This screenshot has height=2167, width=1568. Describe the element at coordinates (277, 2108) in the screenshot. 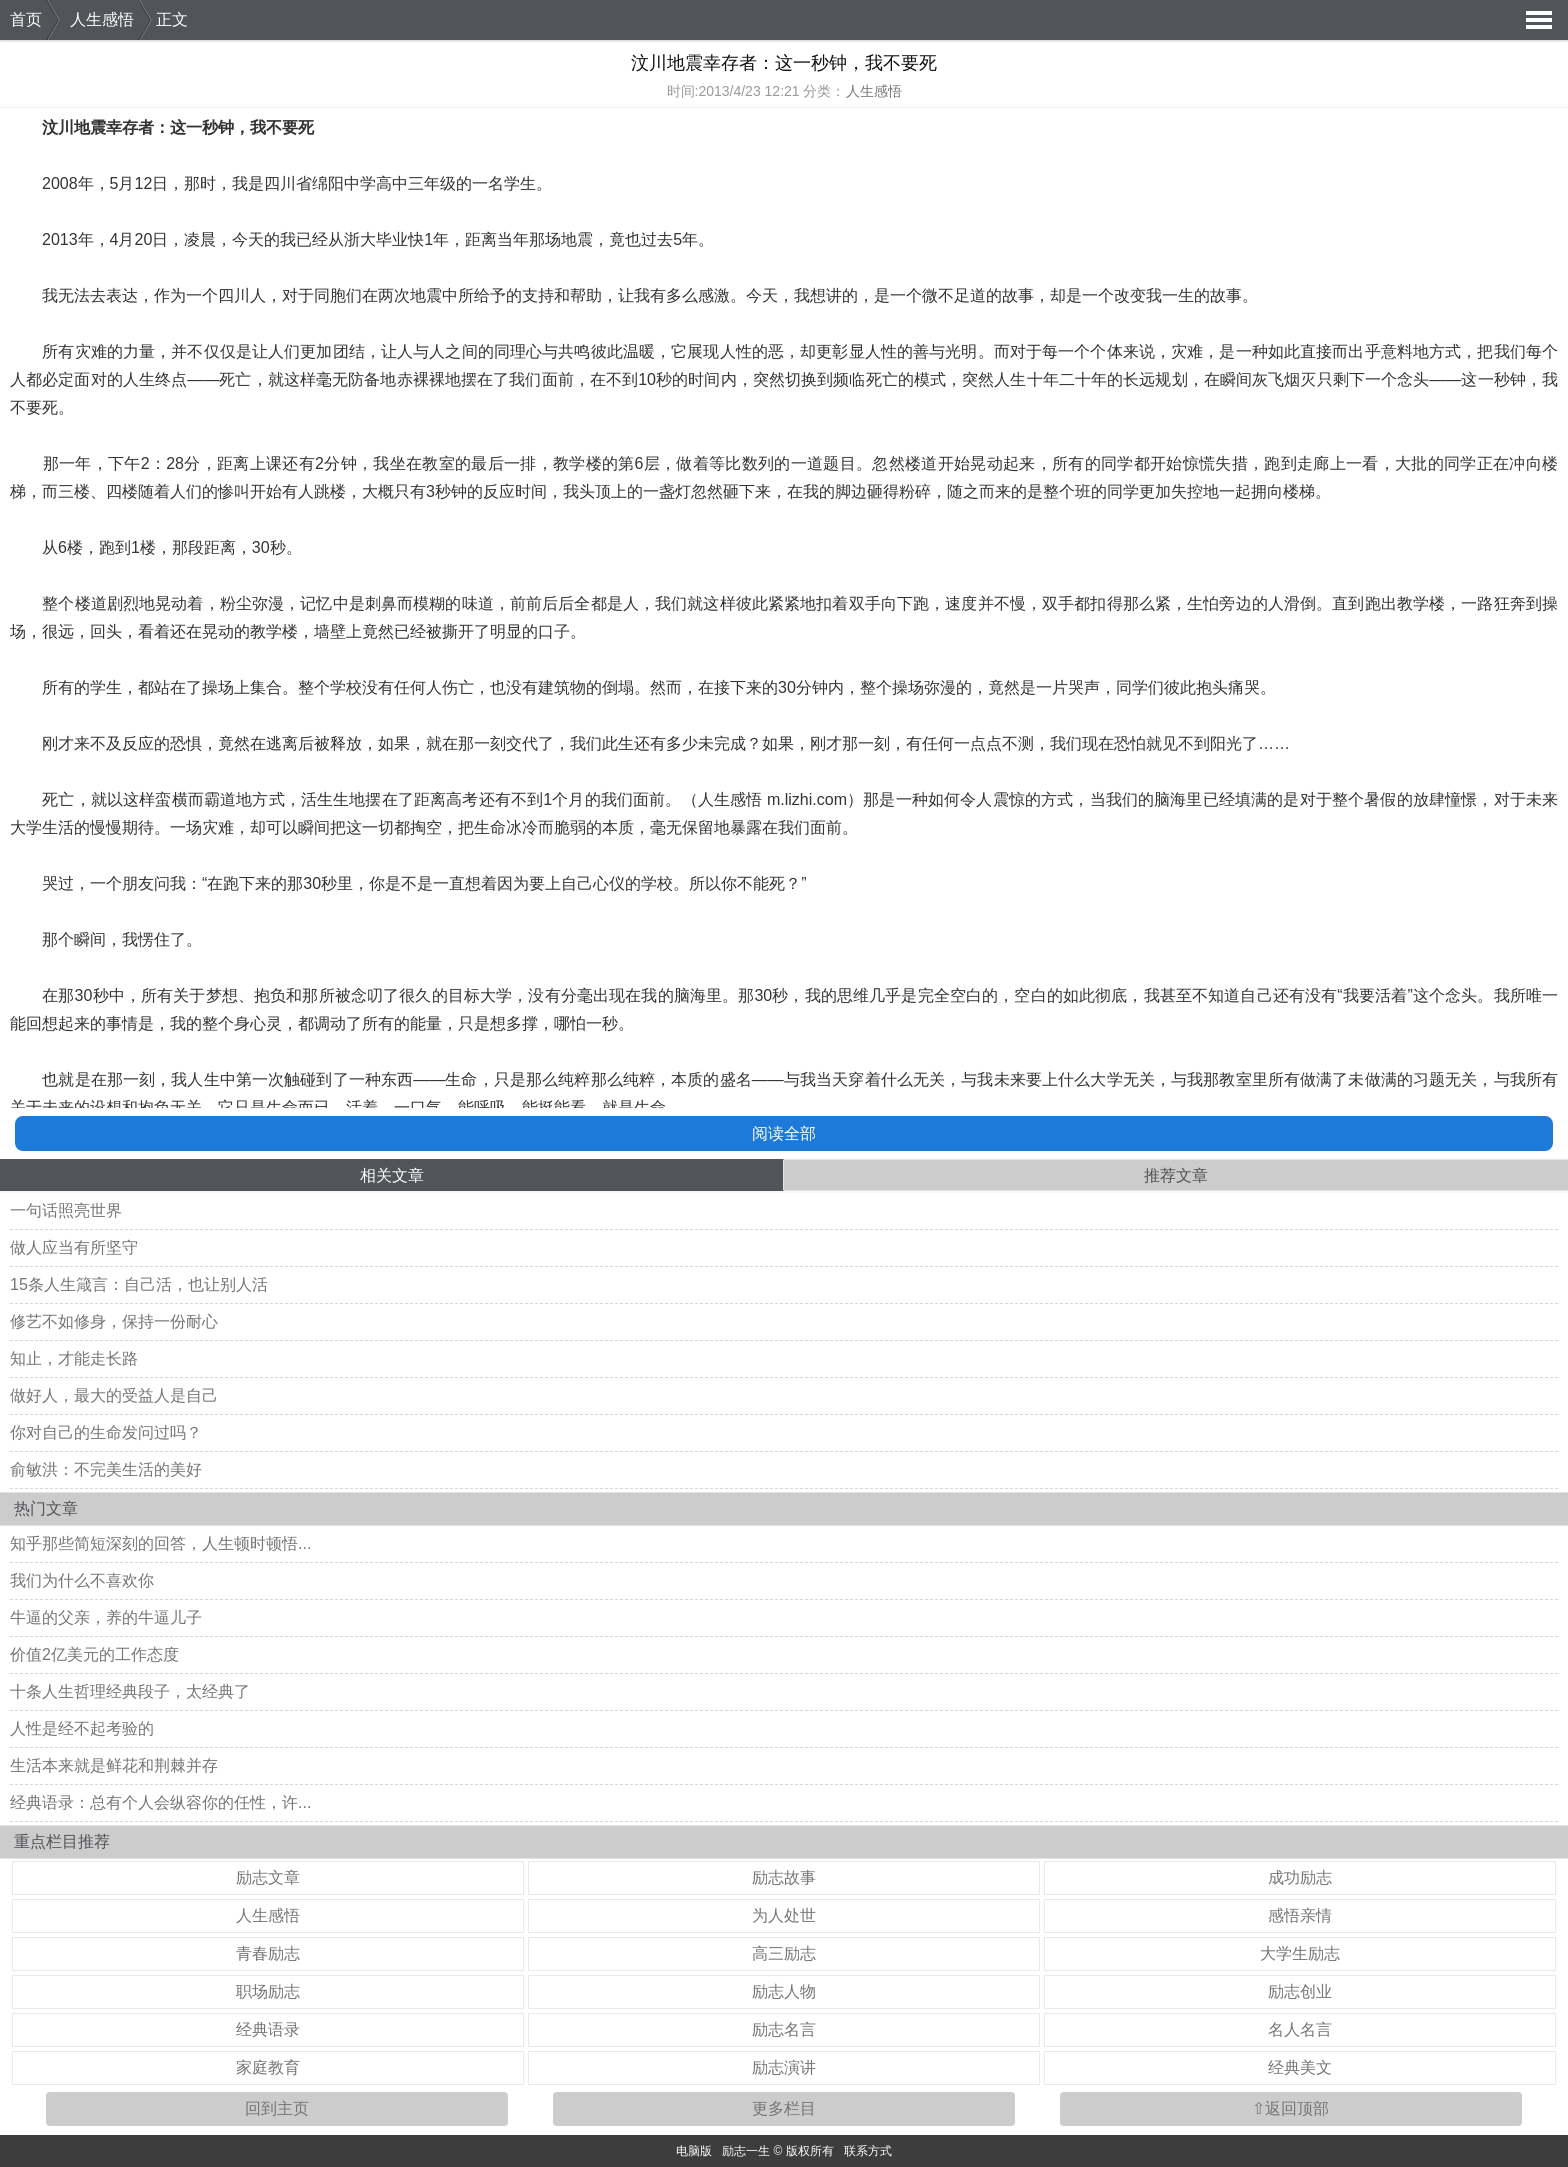

I see `回到主页` at that location.